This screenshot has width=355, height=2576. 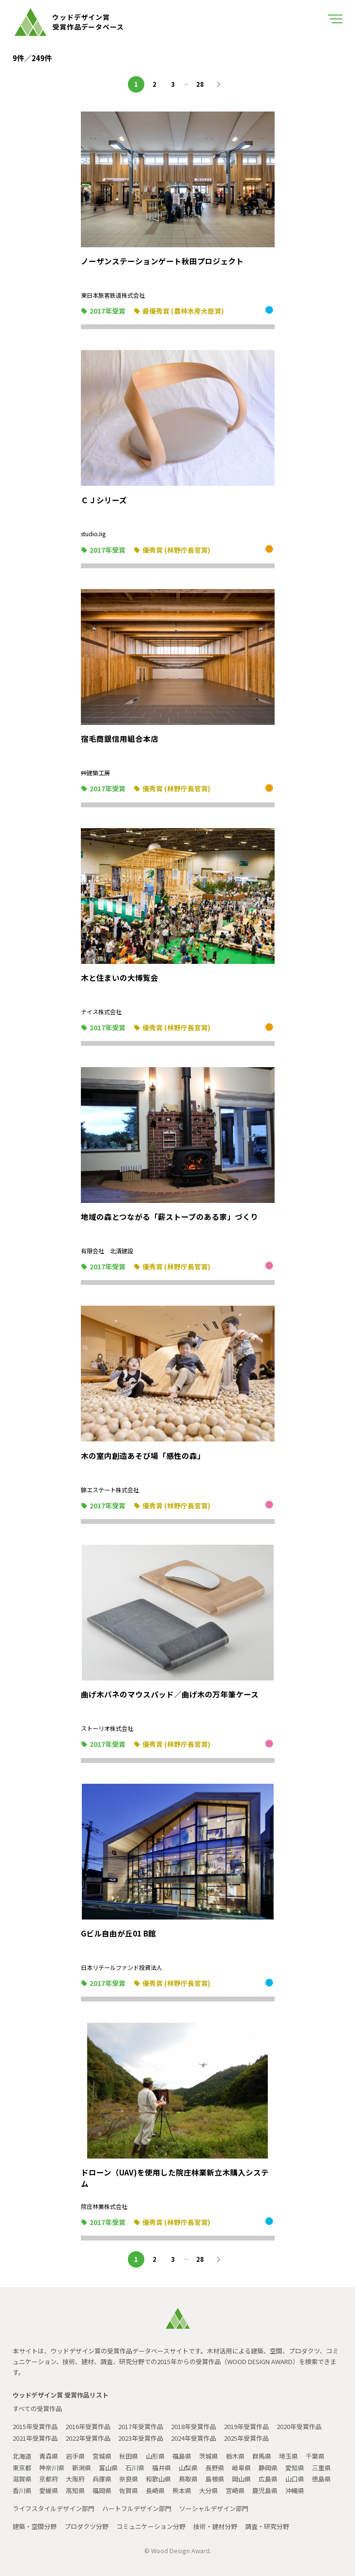 What do you see at coordinates (161, 2467) in the screenshot?
I see `福井県` at bounding box center [161, 2467].